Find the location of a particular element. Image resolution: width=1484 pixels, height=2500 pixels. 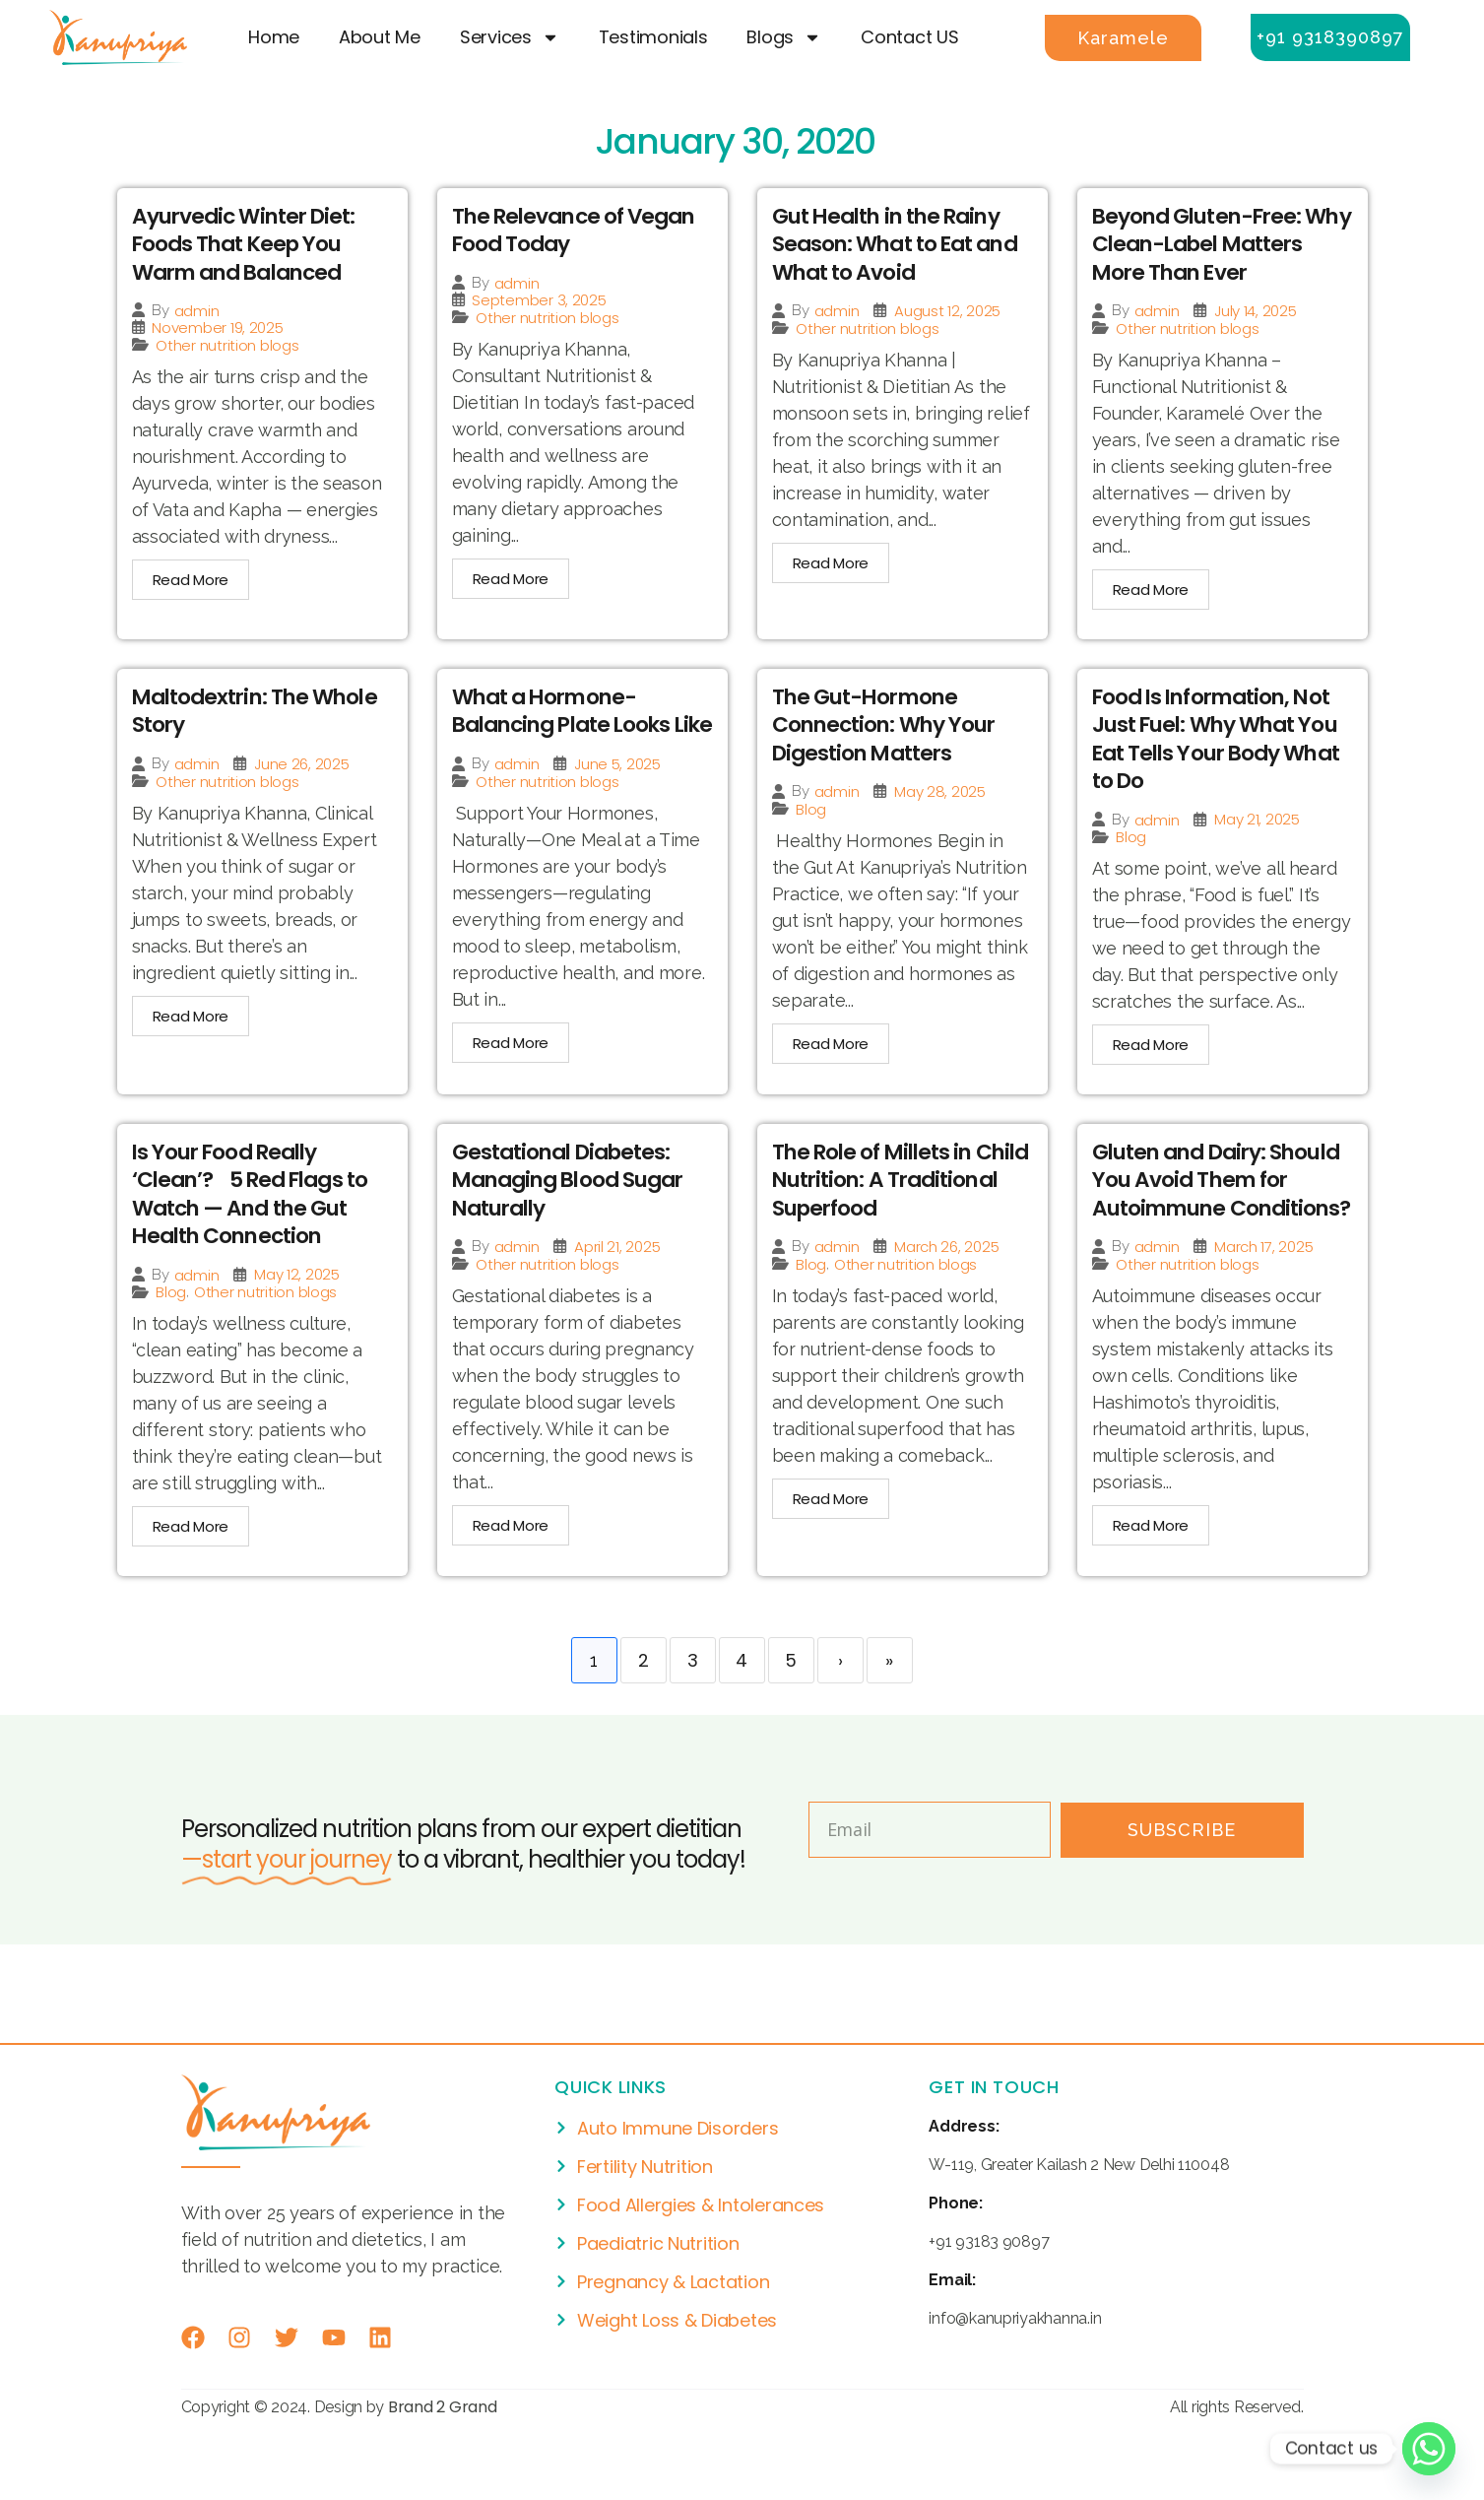

Food Is Information, Not Just Fuel: Why What You Eat Tells Your Body What to Do is located at coordinates (1221, 740).